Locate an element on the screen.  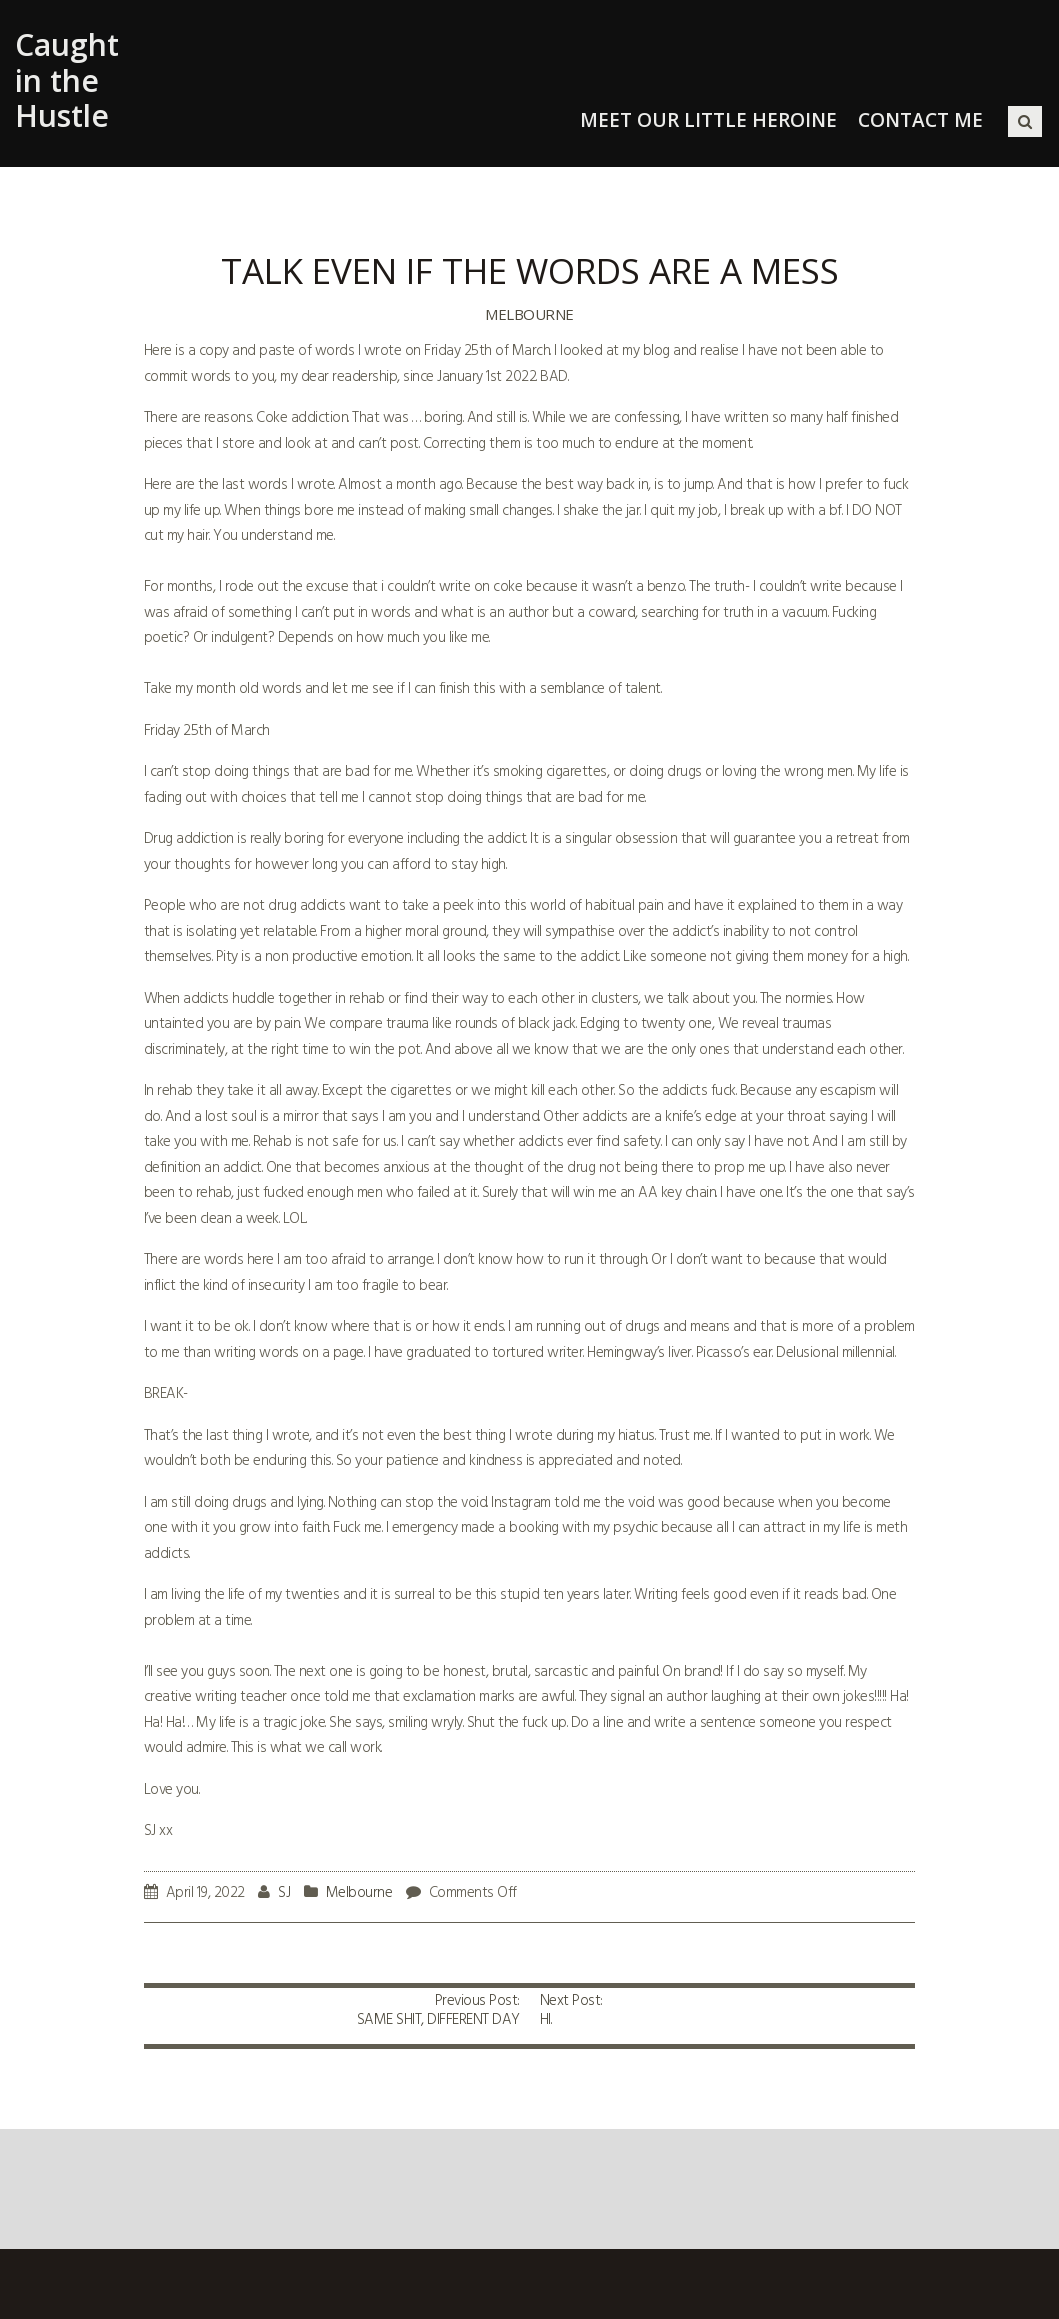
Caught in the Hustle is located at coordinates (67, 80).